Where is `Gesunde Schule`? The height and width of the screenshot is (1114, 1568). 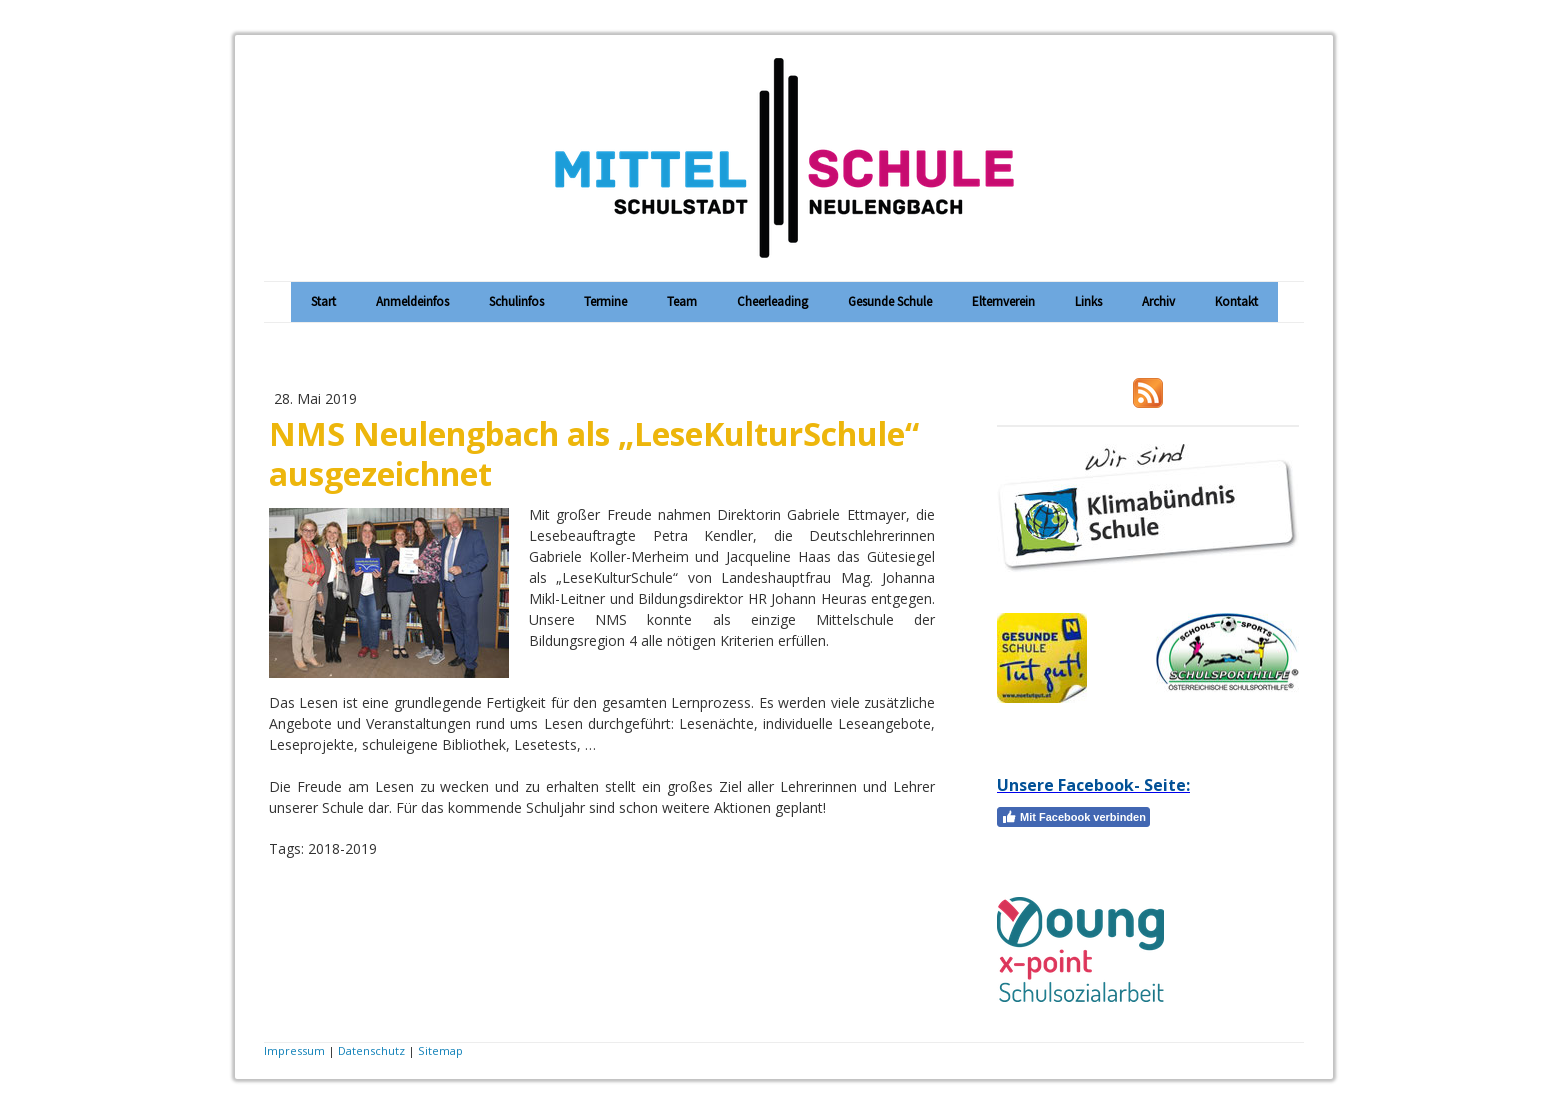
Gesunde Schule is located at coordinates (890, 301).